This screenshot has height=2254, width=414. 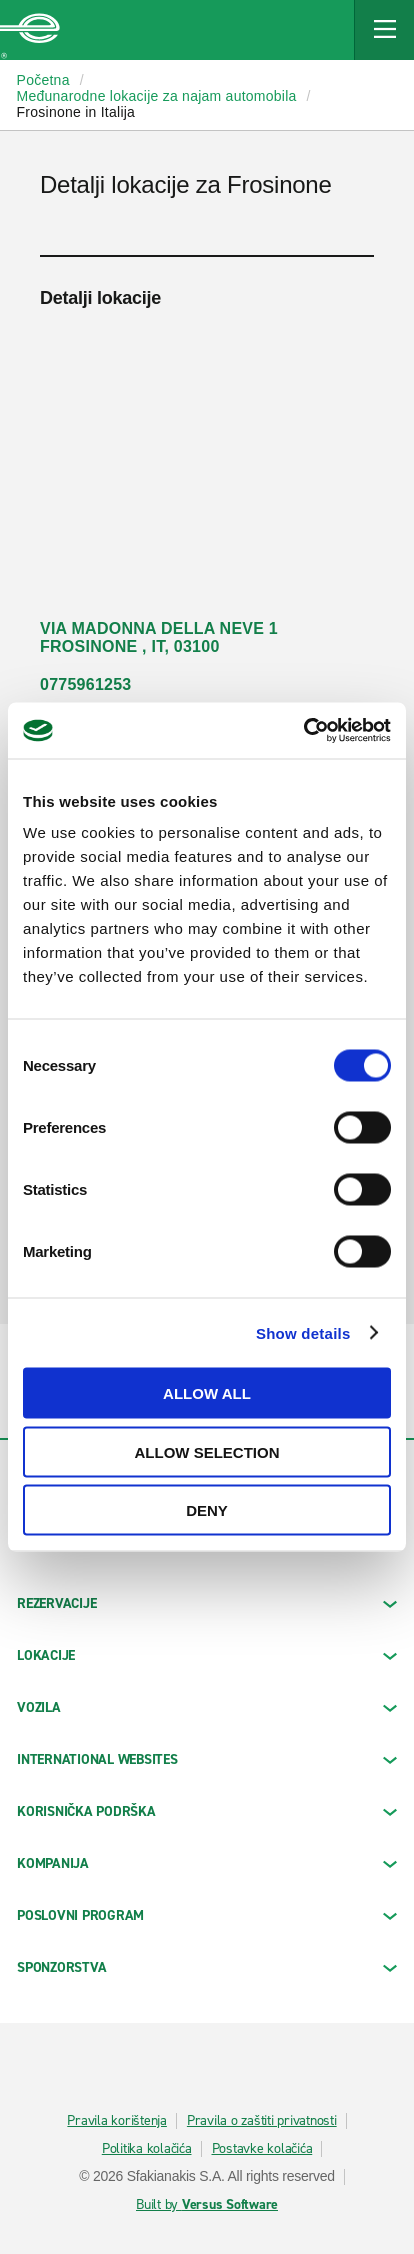 What do you see at coordinates (207, 1451) in the screenshot?
I see `Allow selection` at bounding box center [207, 1451].